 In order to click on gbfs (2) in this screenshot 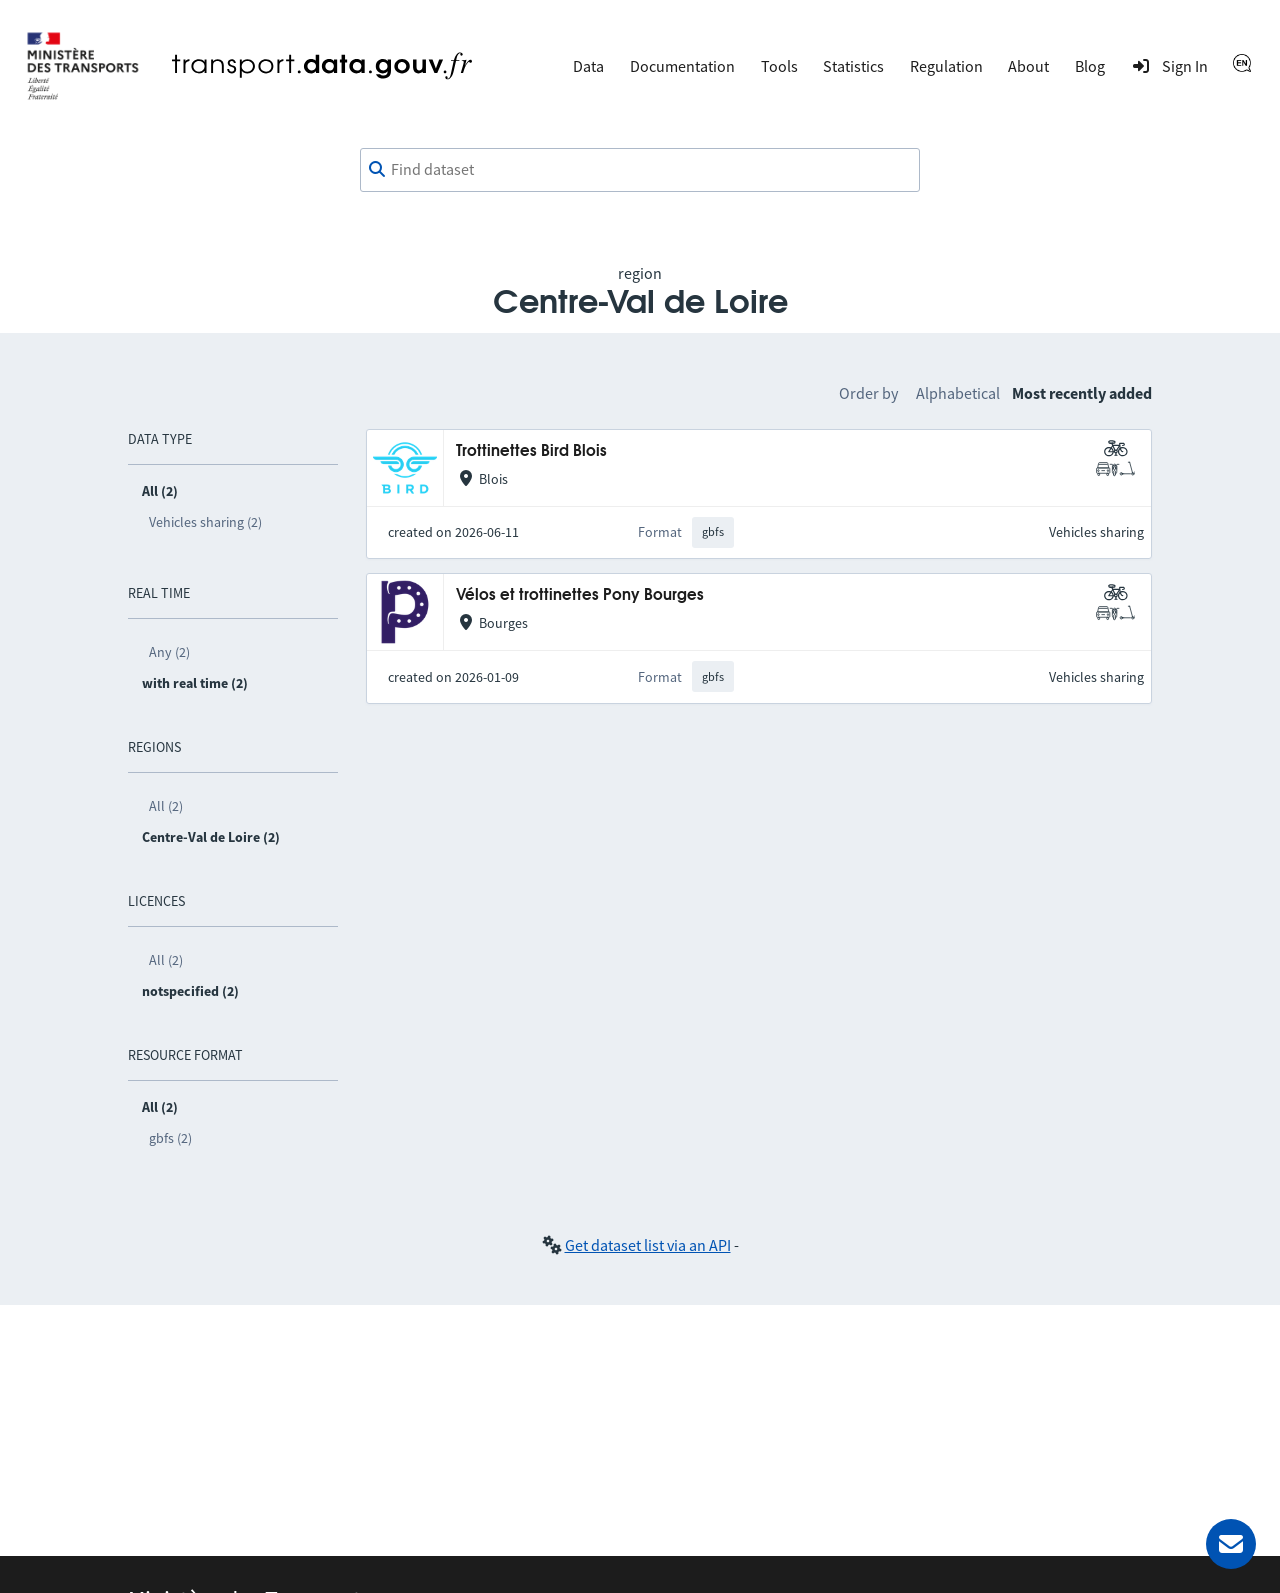, I will do `click(170, 1138)`.